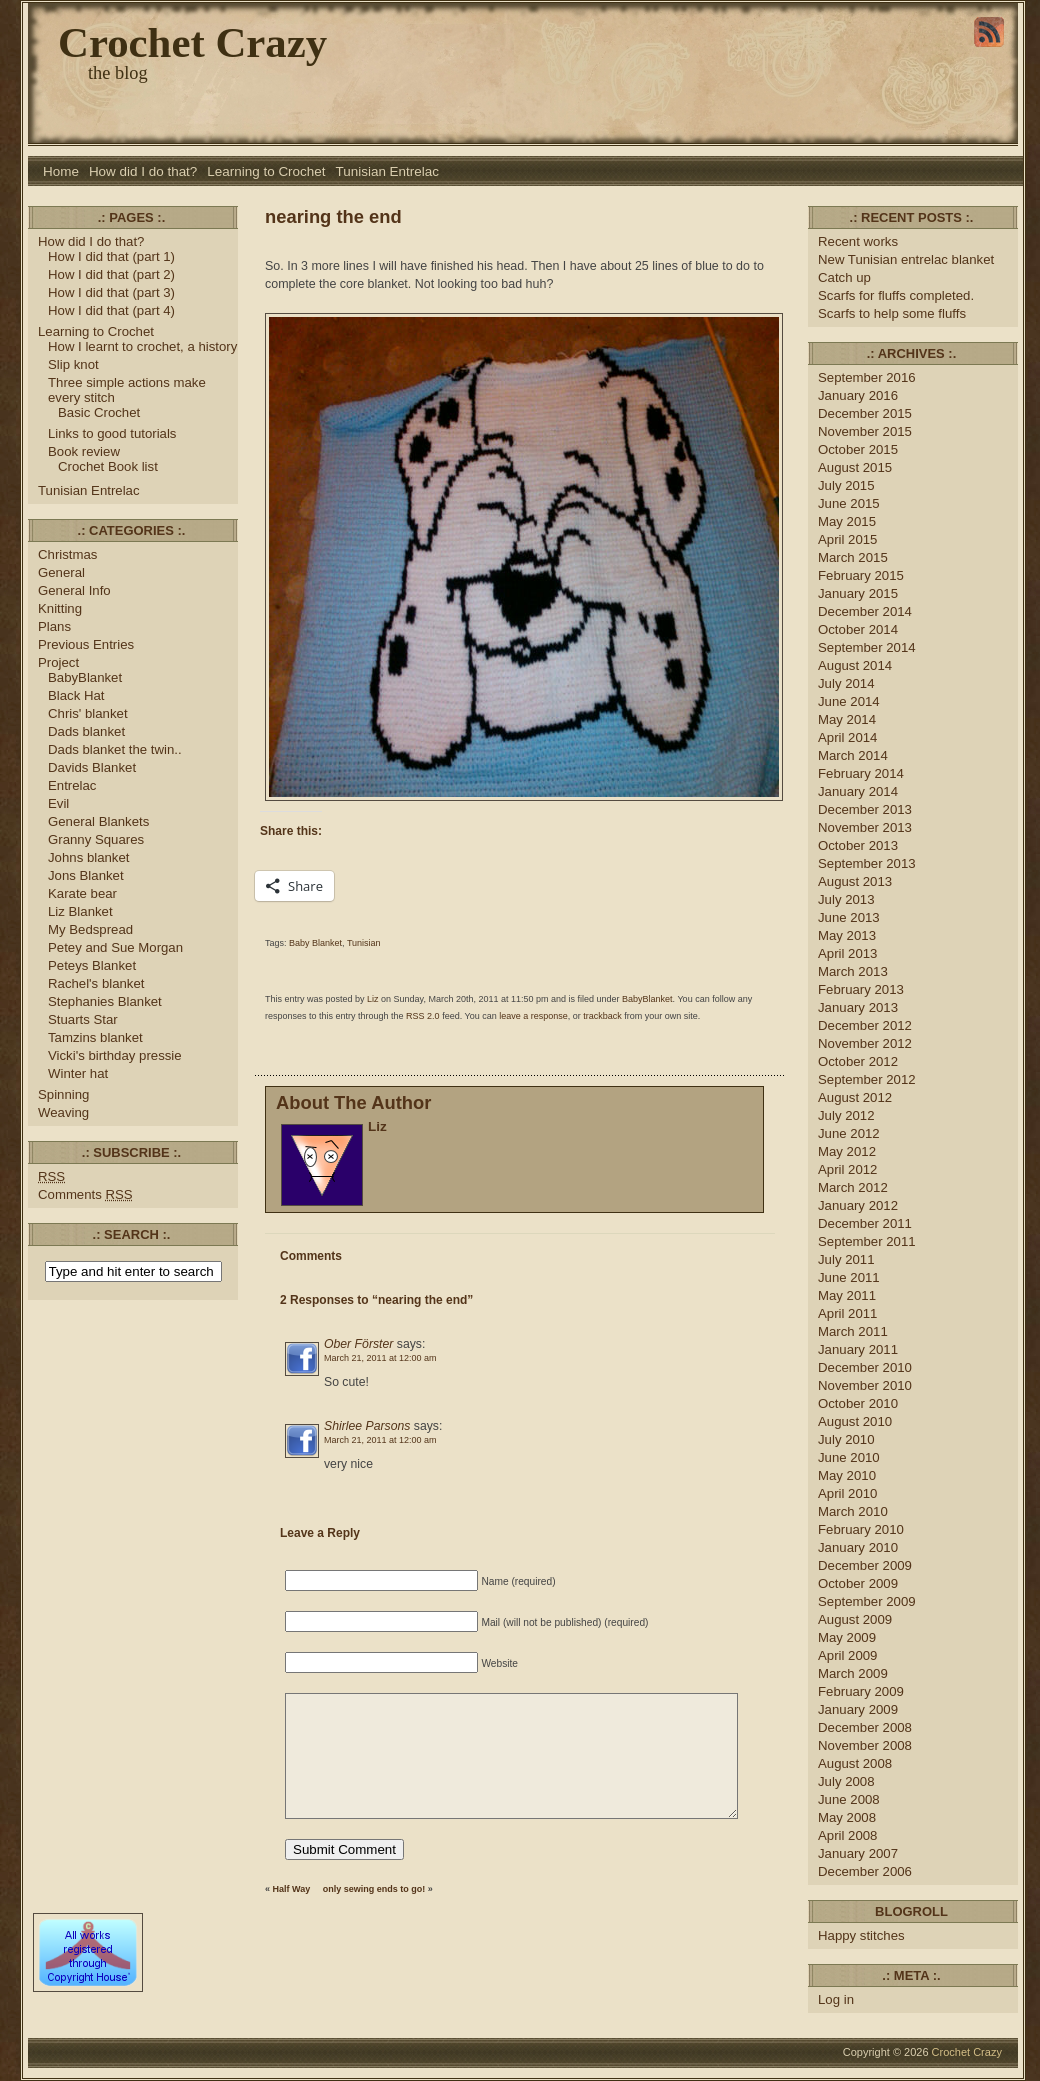 The image size is (1040, 2081). What do you see at coordinates (96, 983) in the screenshot?
I see `Rachel's blanket` at bounding box center [96, 983].